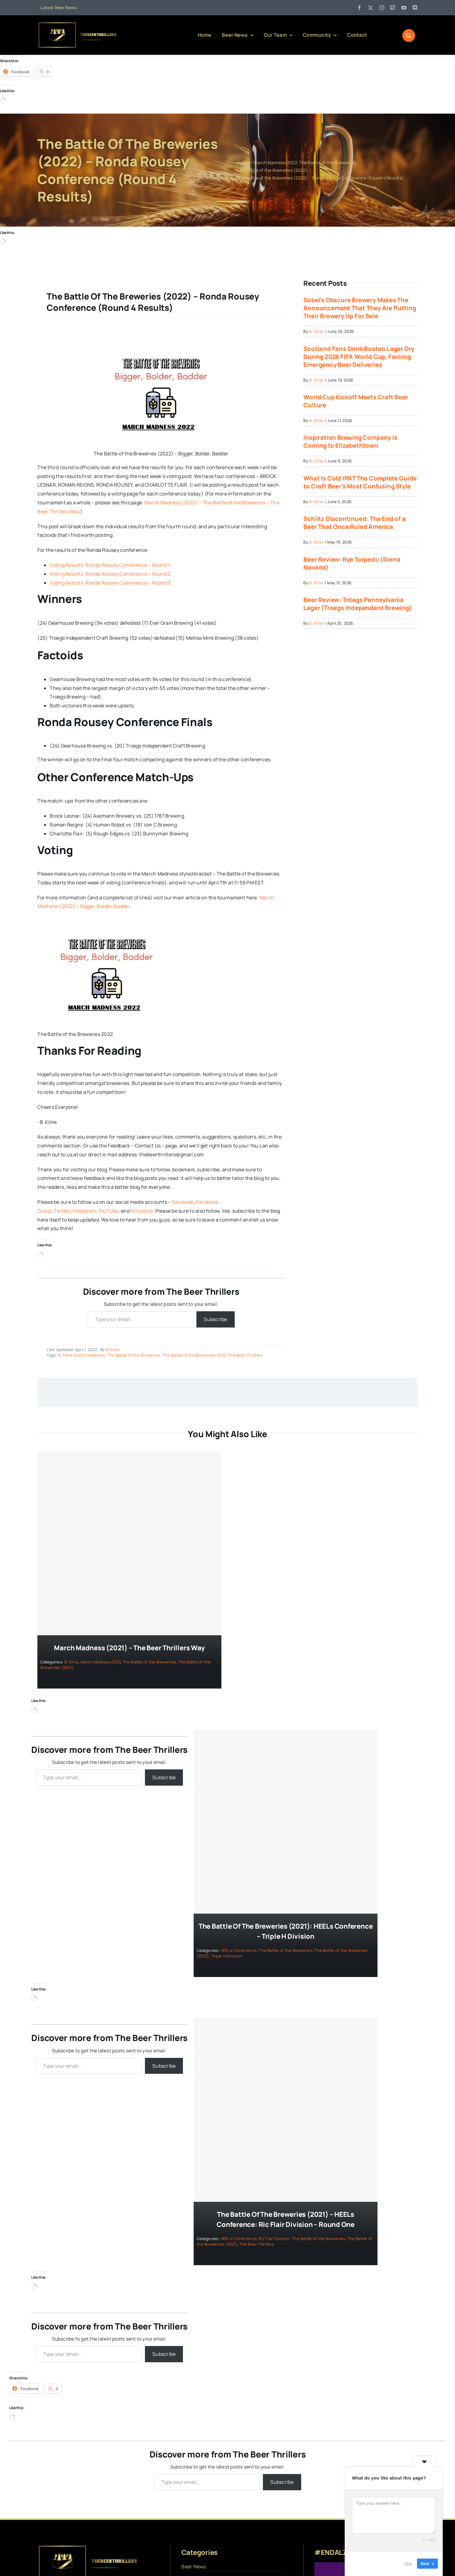 The image size is (455, 2576). What do you see at coordinates (408, 35) in the screenshot?
I see `[Link to #awb-open-oc__1046]` at bounding box center [408, 35].